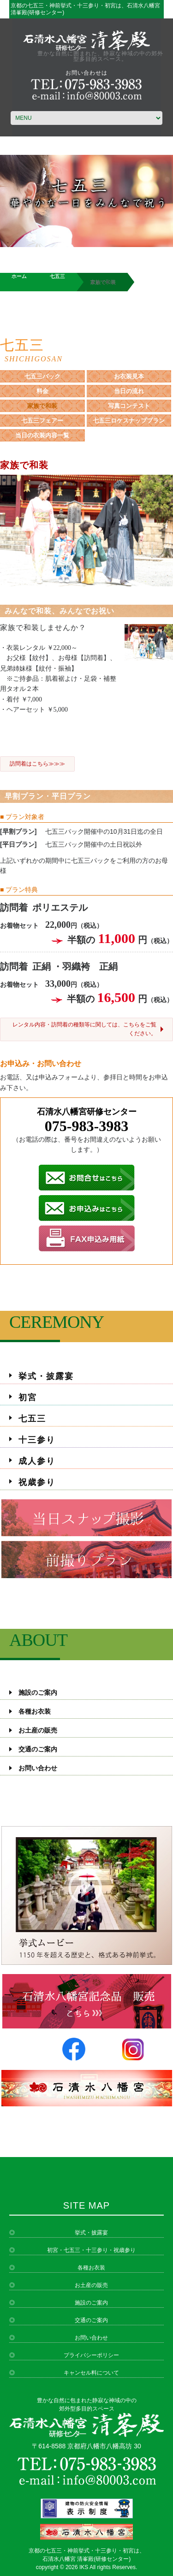 The width and height of the screenshot is (173, 2576). I want to click on 成人参り, so click(36, 1461).